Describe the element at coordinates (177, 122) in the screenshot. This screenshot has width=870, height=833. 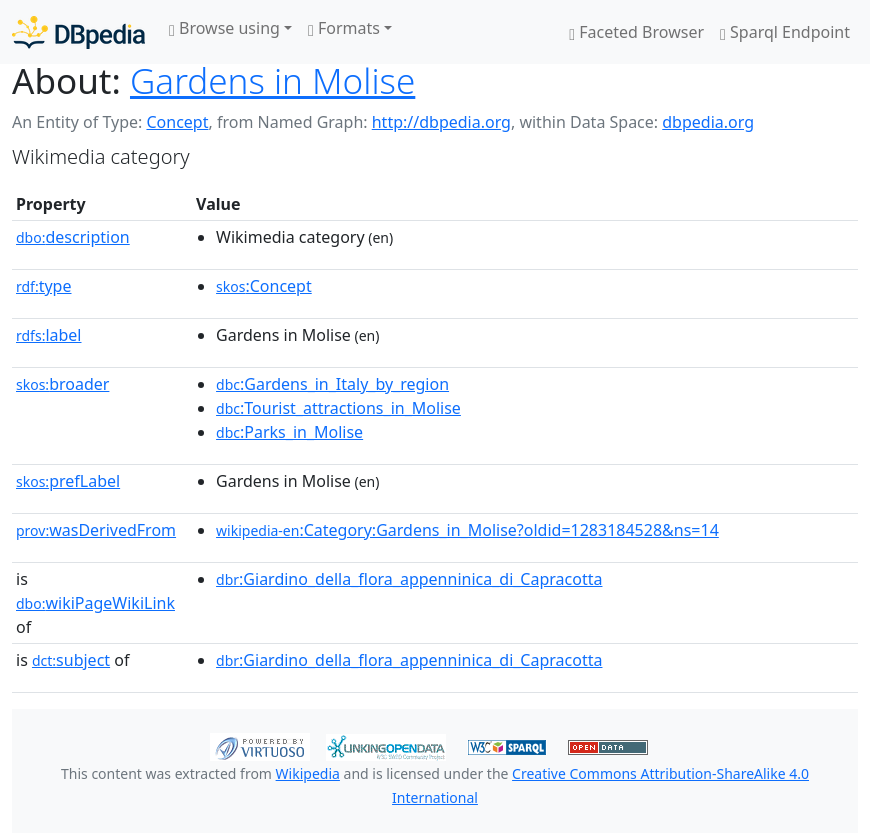
I see `Concept` at that location.